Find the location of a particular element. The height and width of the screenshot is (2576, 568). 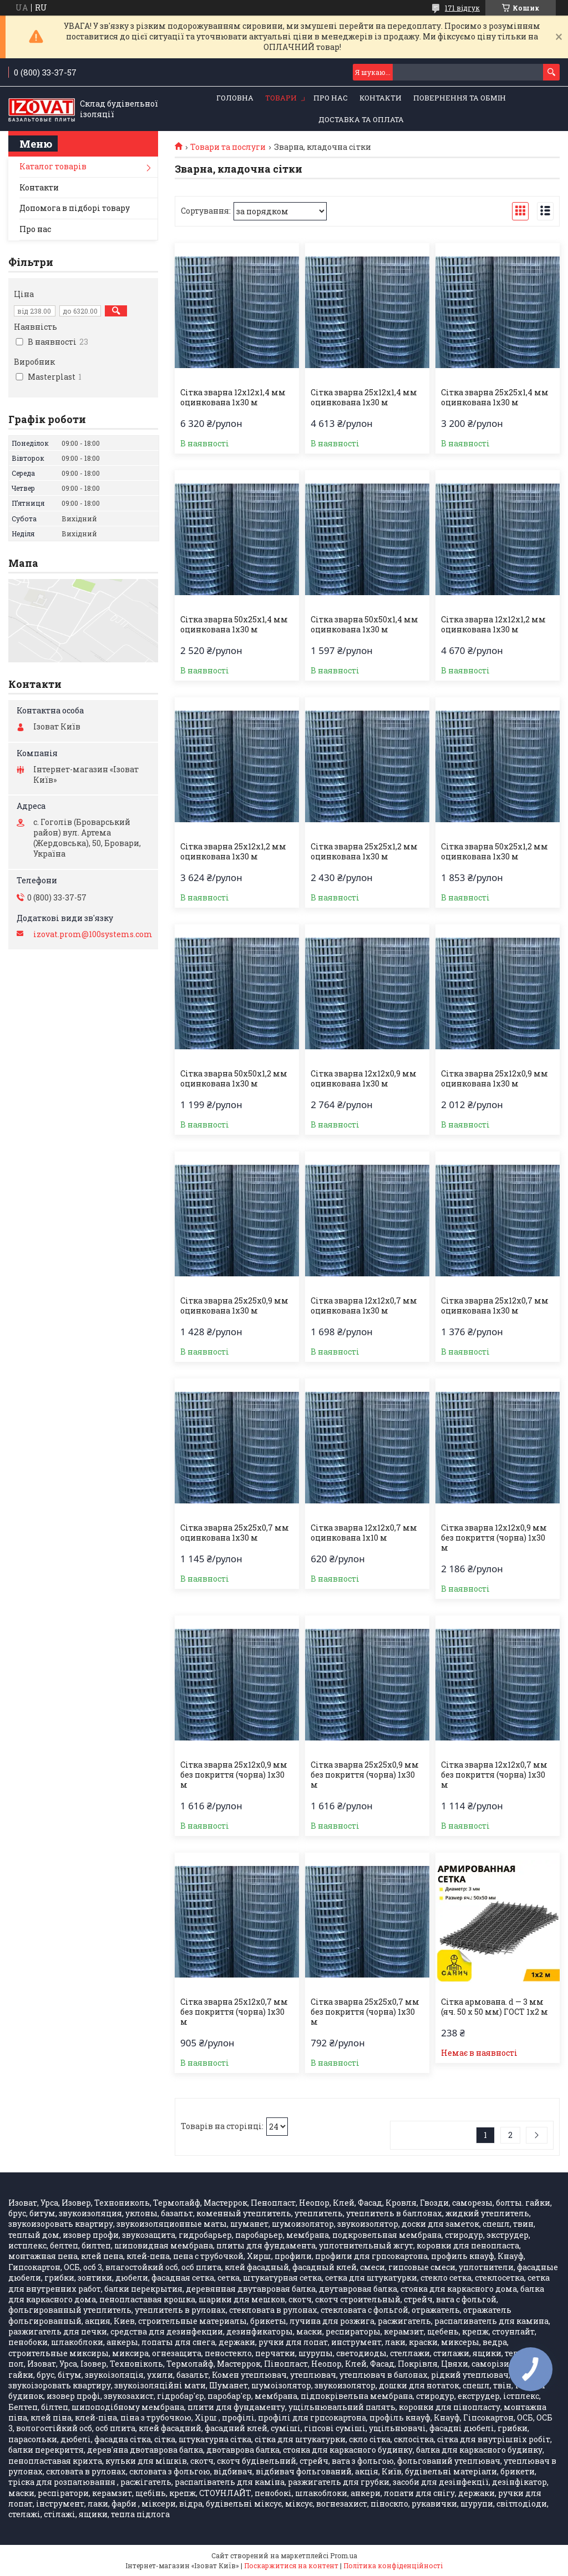

Політика конфіденційності is located at coordinates (393, 2565).